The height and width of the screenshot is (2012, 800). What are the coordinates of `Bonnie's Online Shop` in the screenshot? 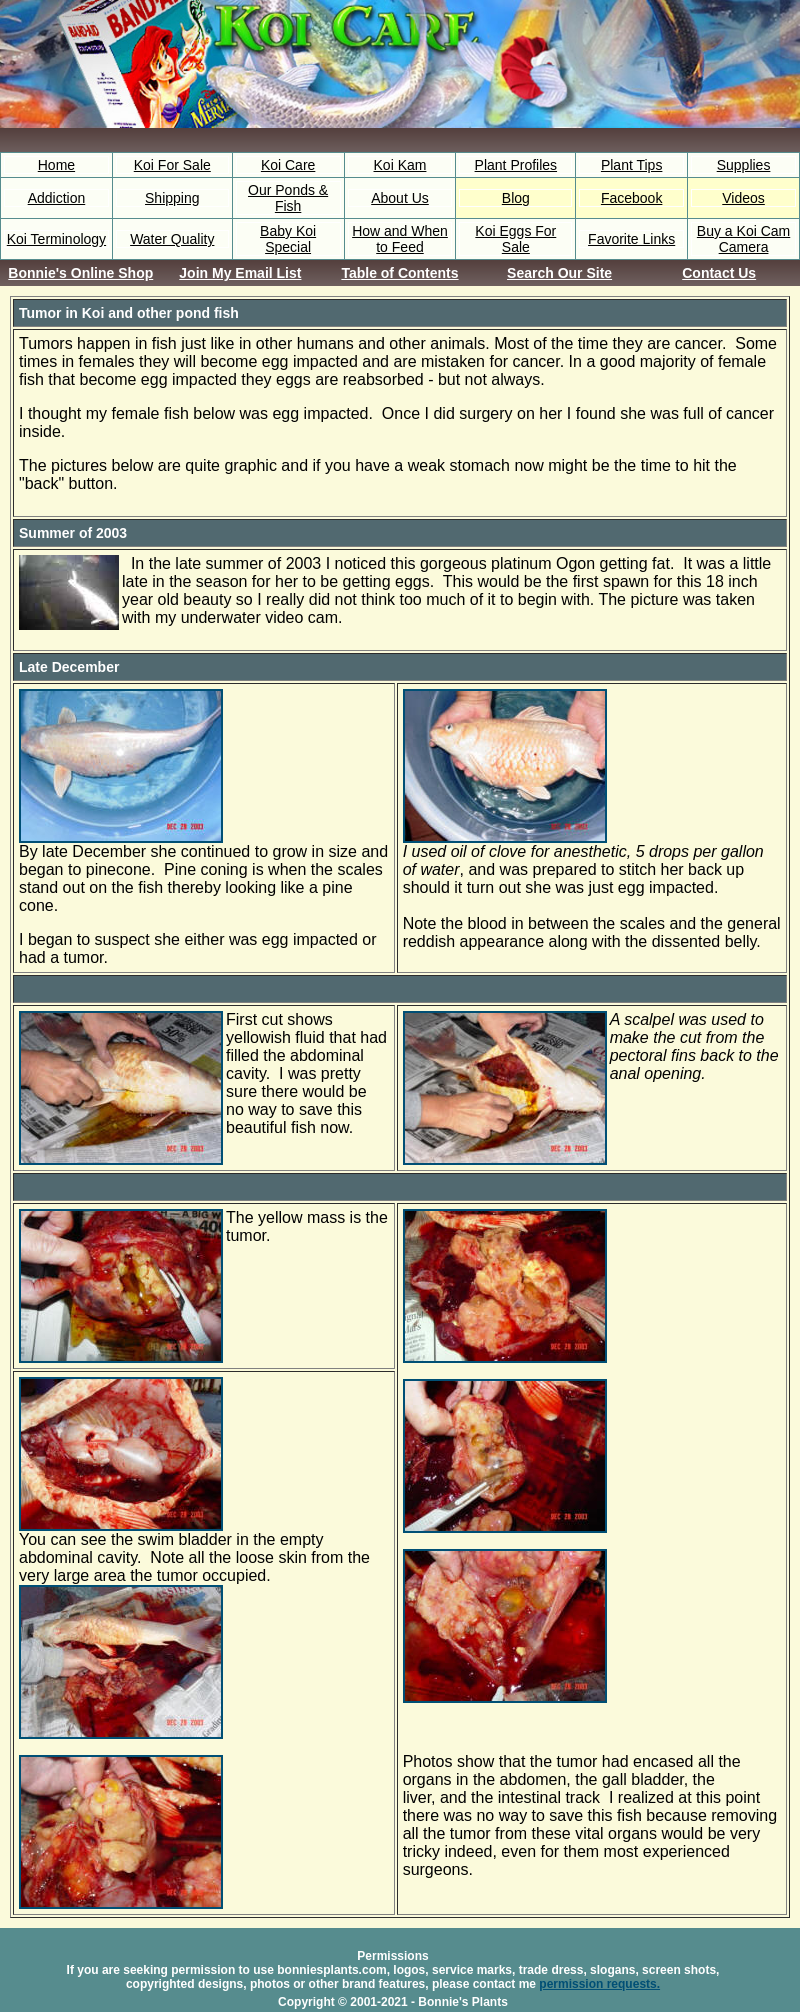 It's located at (80, 273).